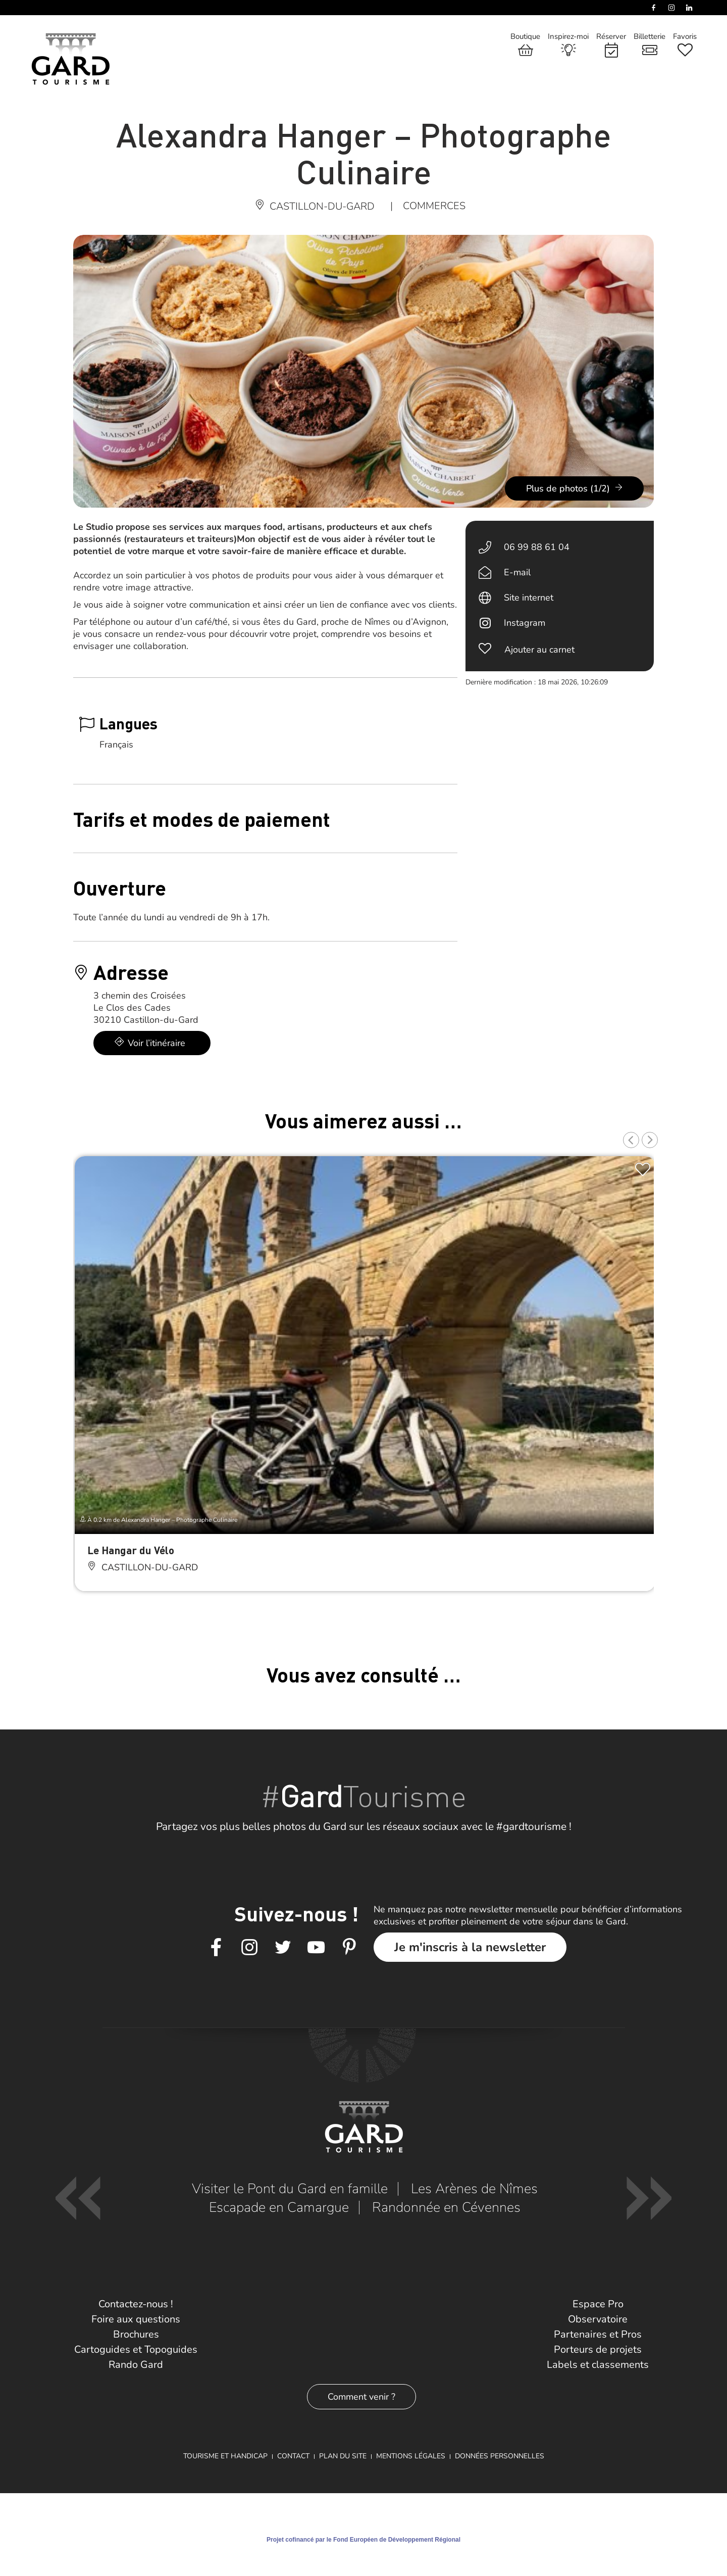 Image resolution: width=727 pixels, height=2576 pixels. I want to click on Données personnelles, so click(499, 2456).